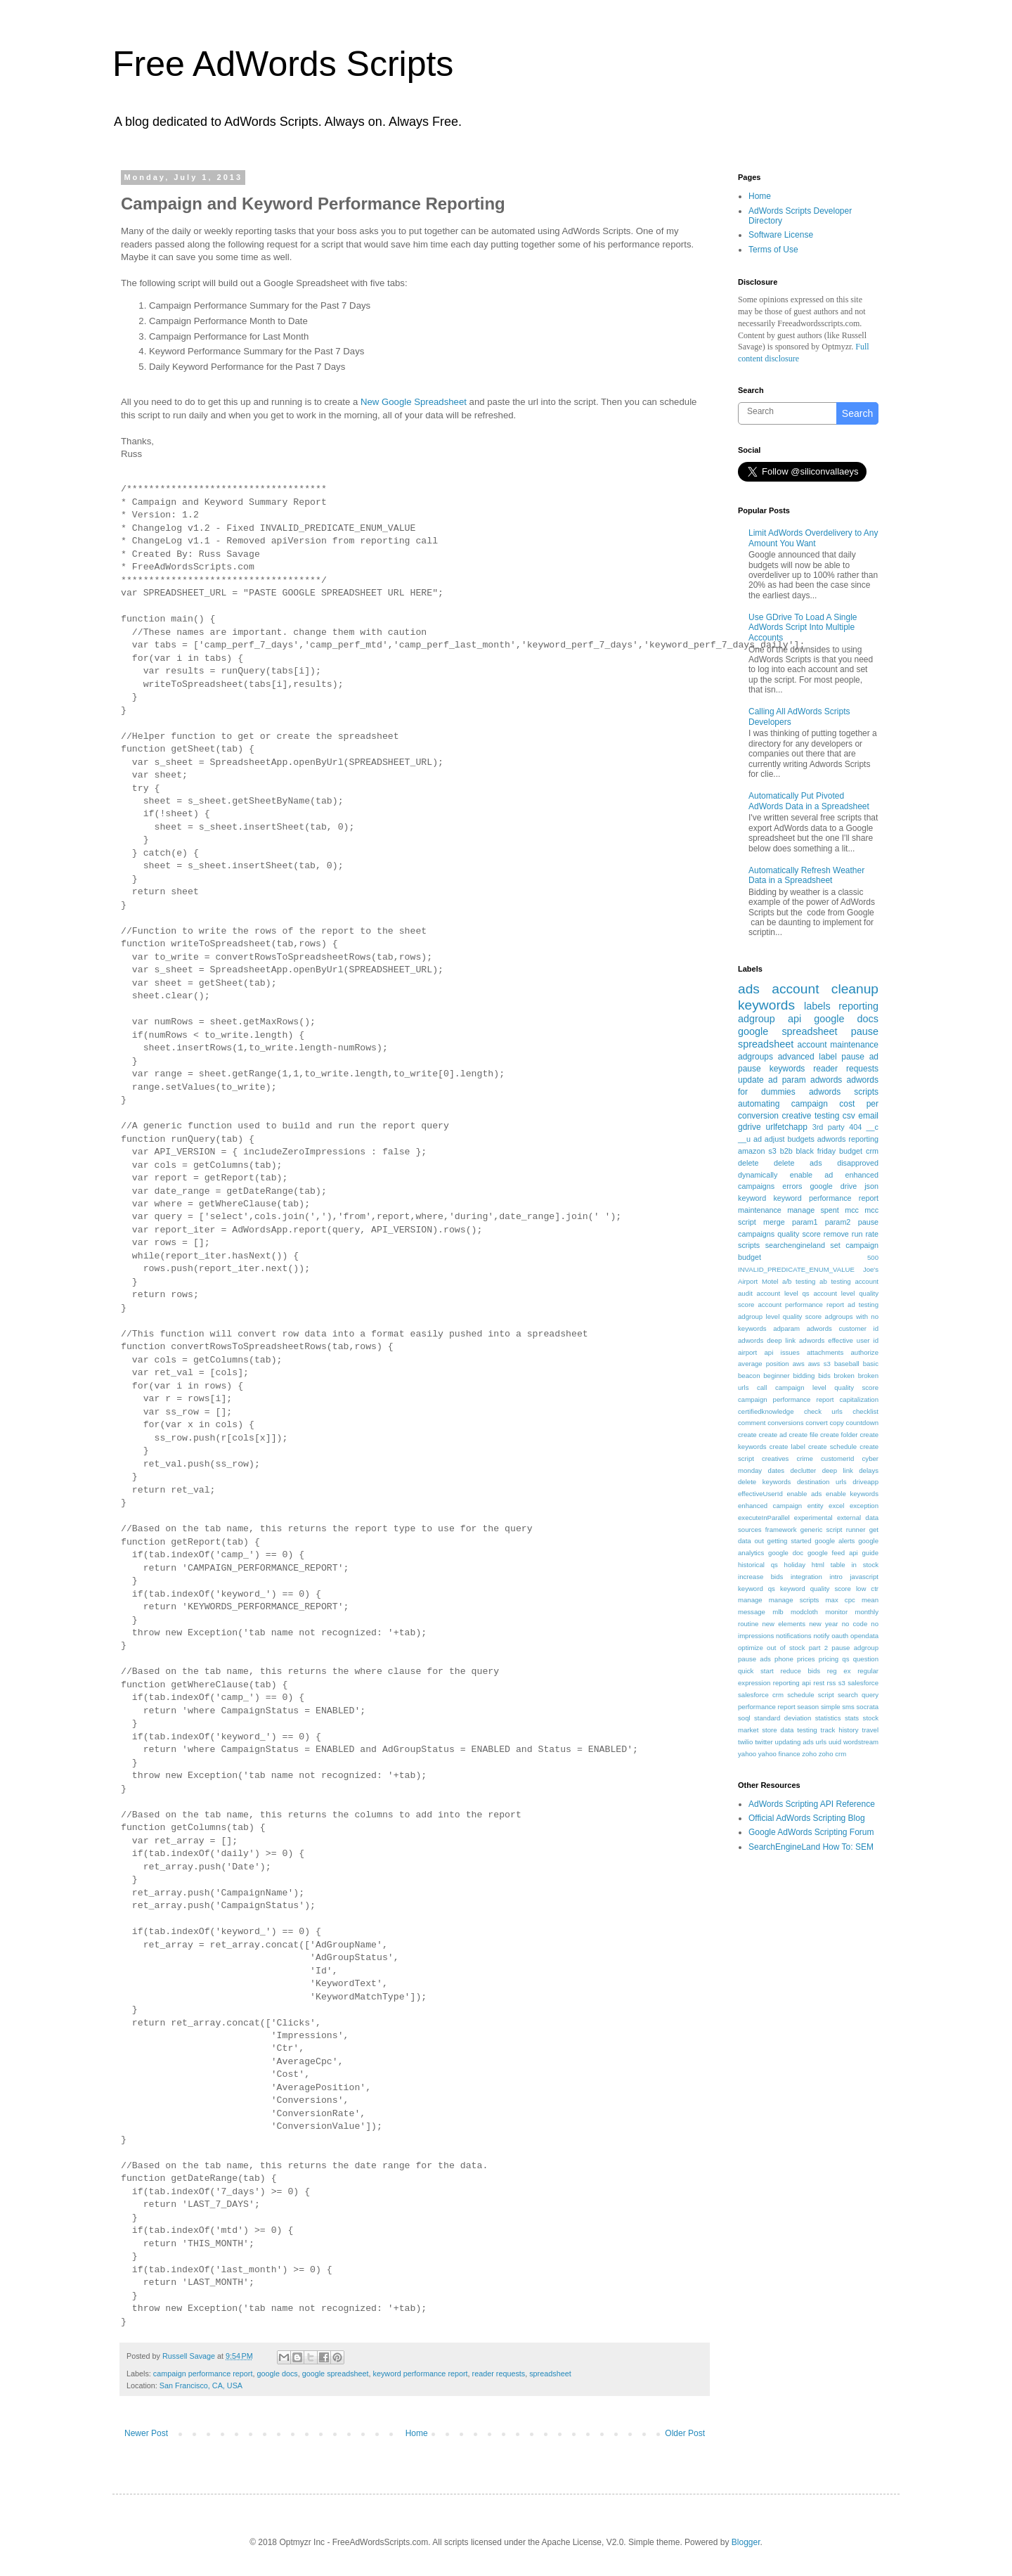  I want to click on keyword performance report, so click(420, 2373).